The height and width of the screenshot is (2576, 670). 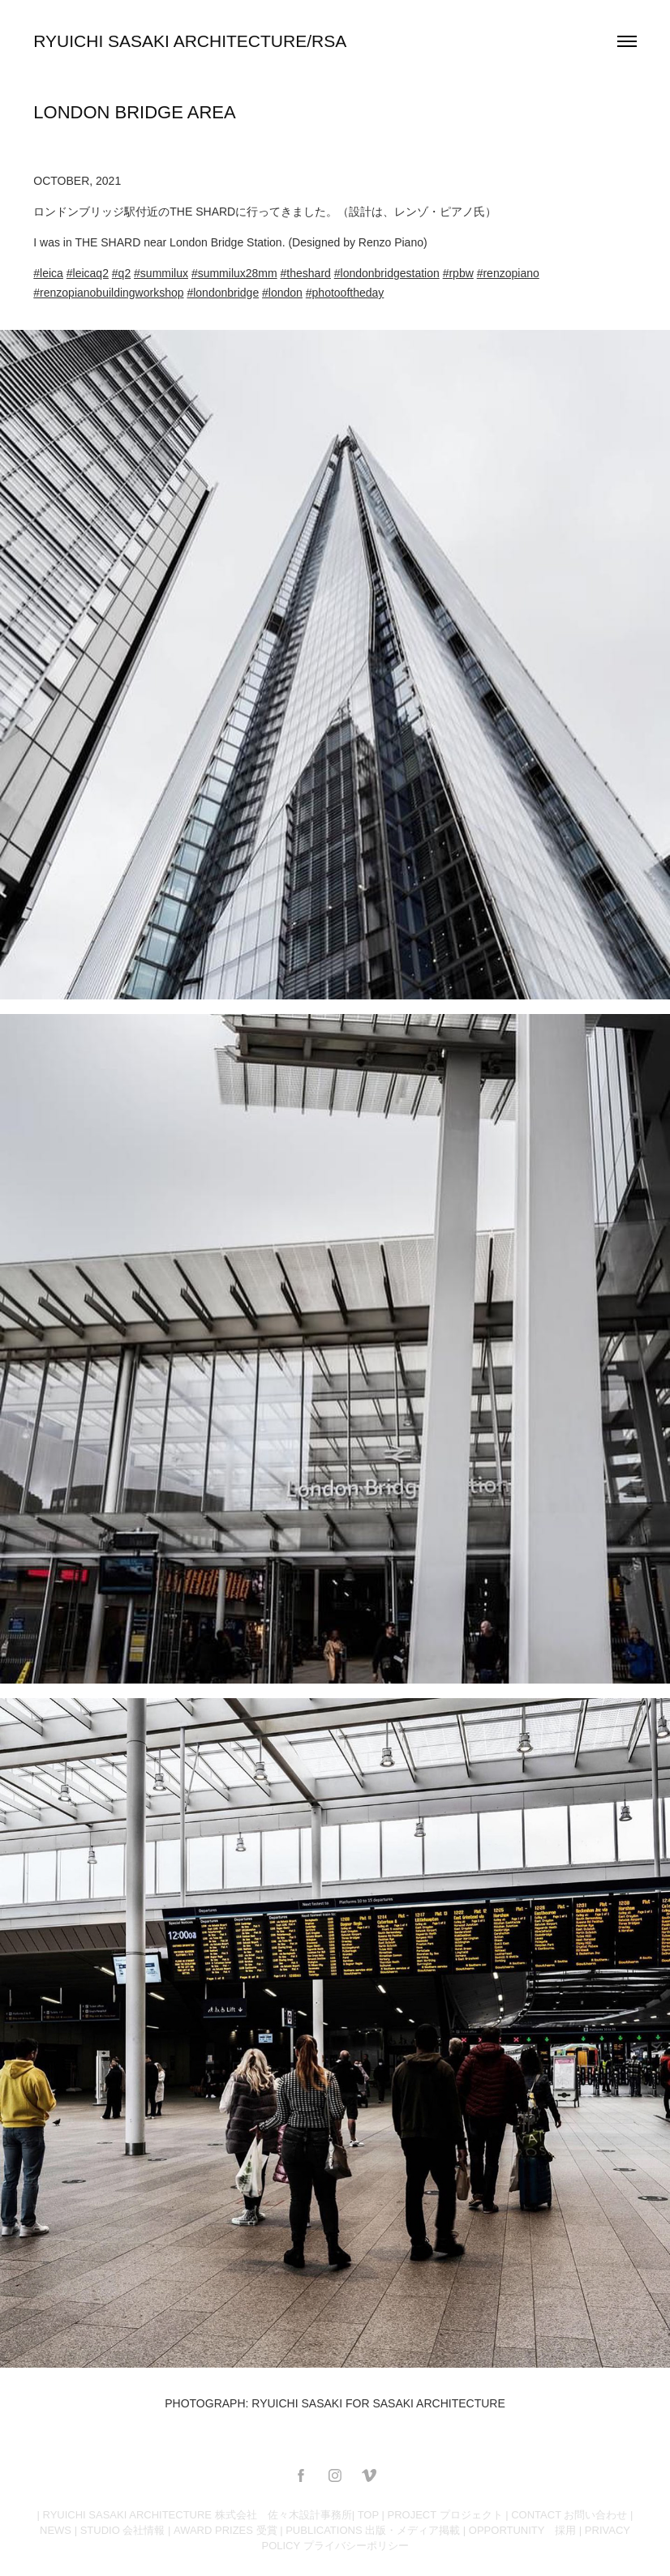 What do you see at coordinates (445, 2515) in the screenshot?
I see `PROJECT プロジェクト` at bounding box center [445, 2515].